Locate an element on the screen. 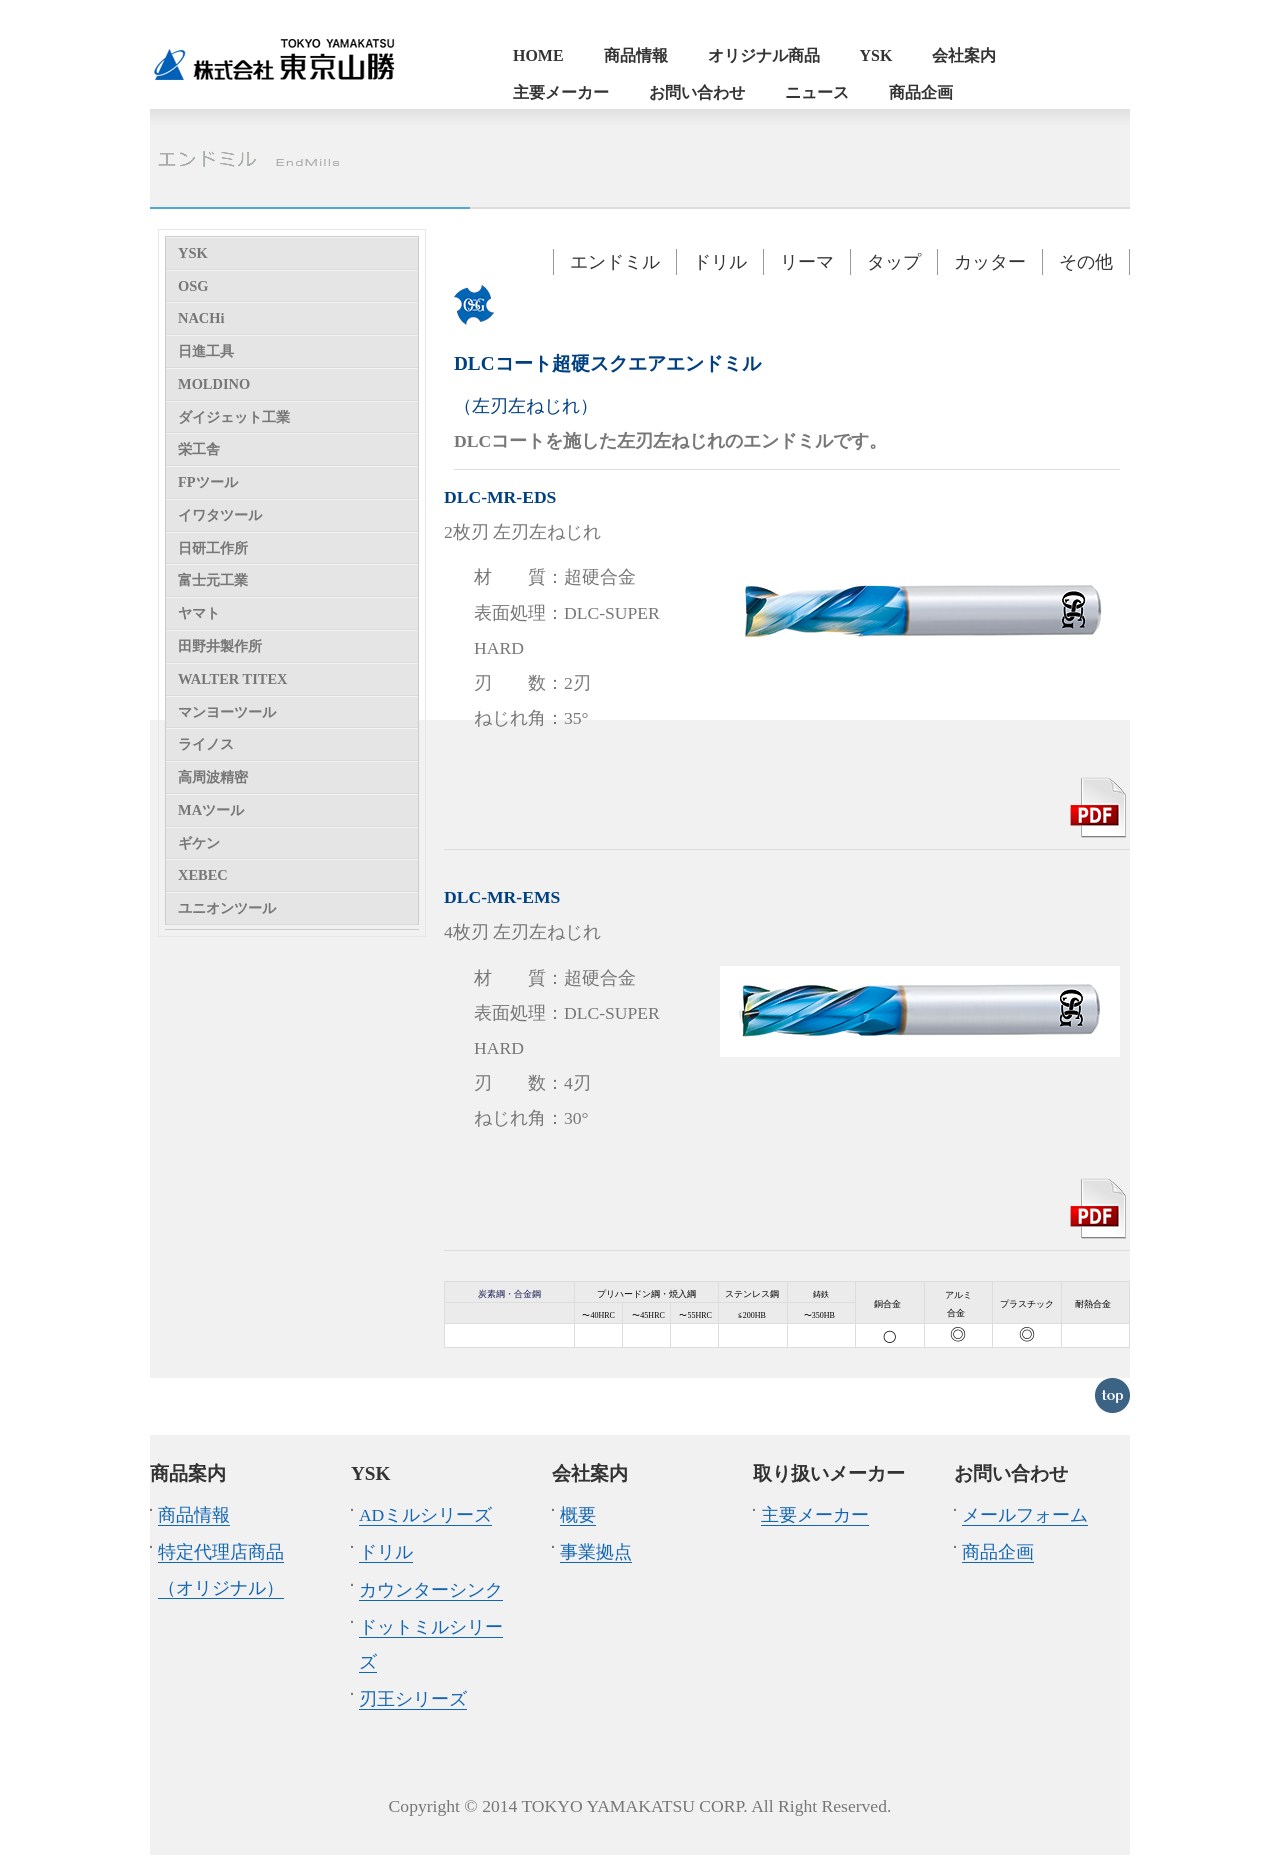  メールフォーム is located at coordinates (1025, 1515).